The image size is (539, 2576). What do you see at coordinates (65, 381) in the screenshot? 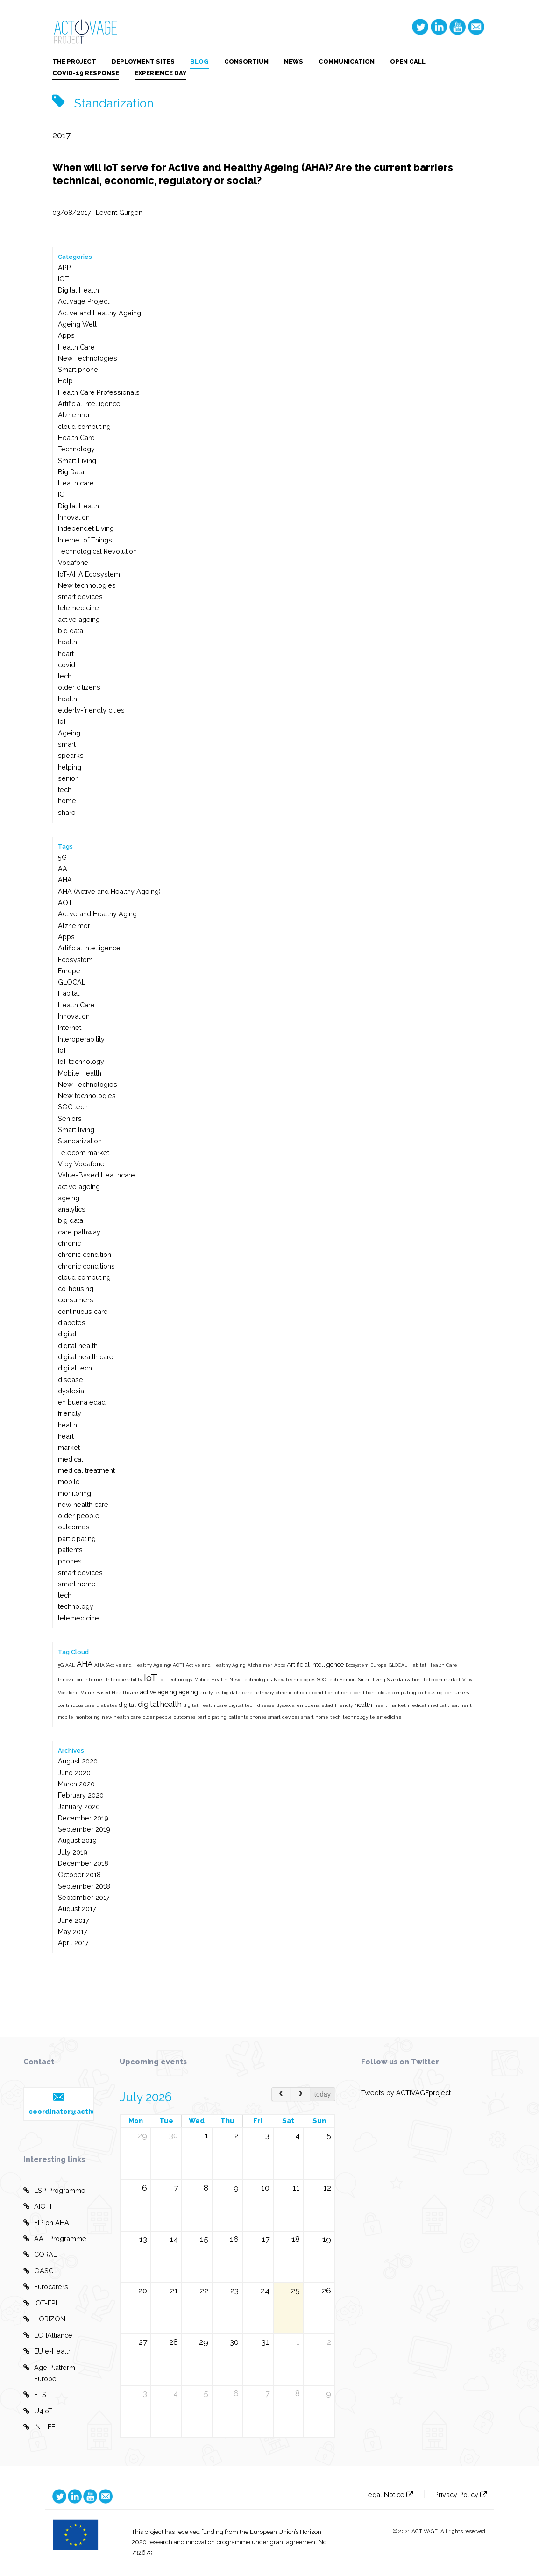
I see `Help` at bounding box center [65, 381].